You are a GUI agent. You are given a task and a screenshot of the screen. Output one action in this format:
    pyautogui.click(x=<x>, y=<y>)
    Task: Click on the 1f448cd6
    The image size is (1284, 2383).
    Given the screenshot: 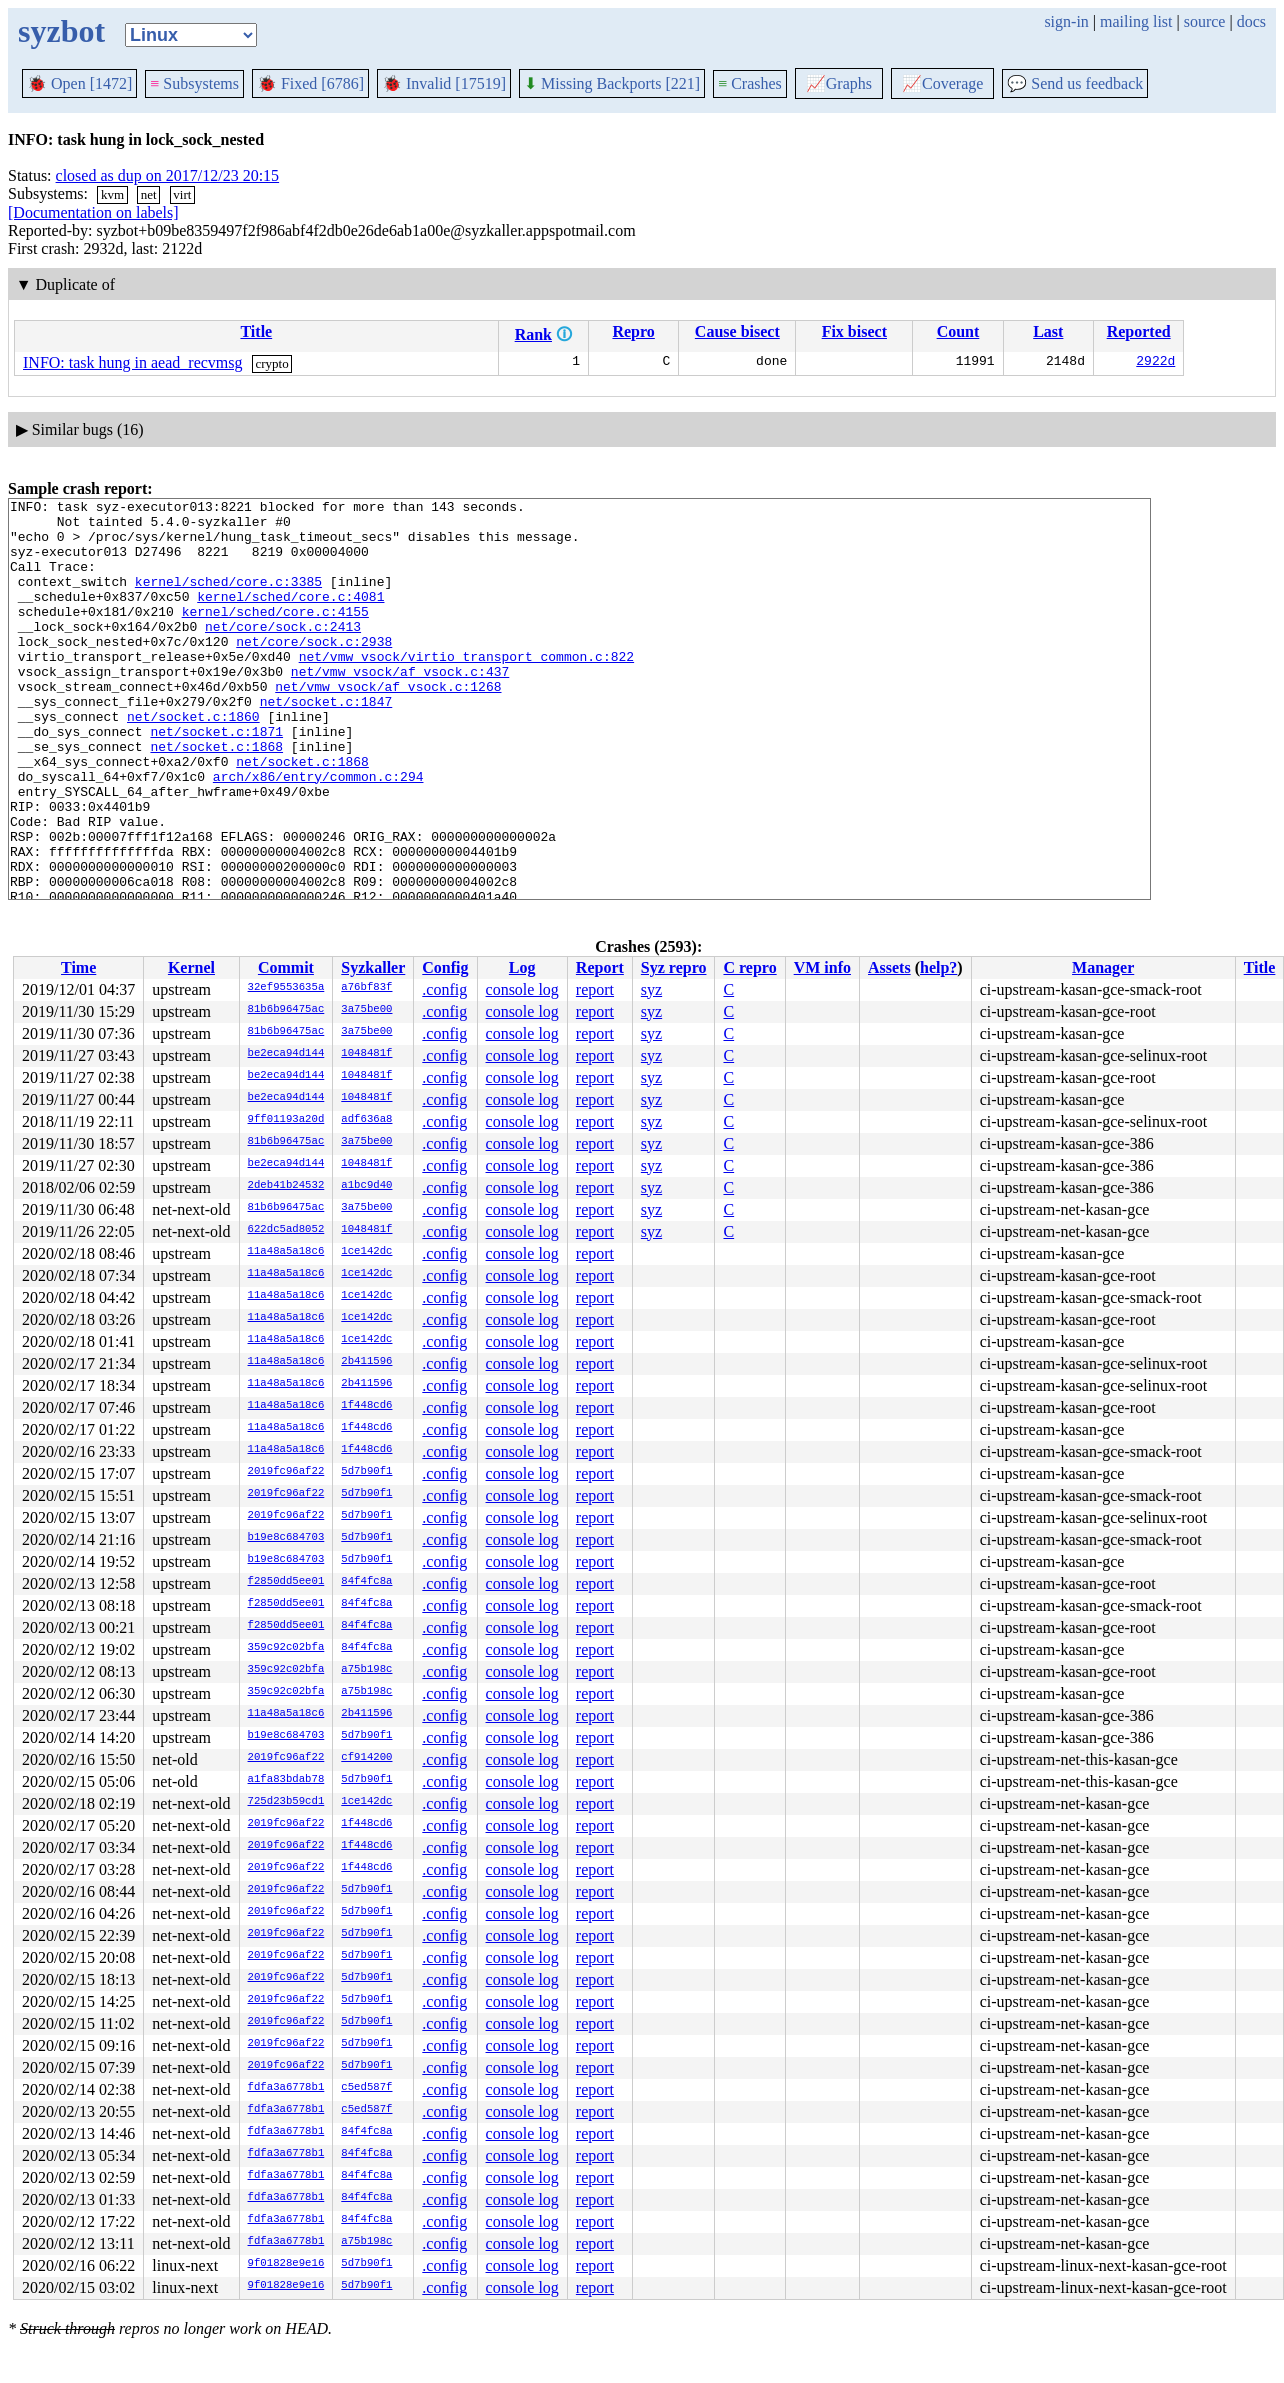 What is the action you would take?
    pyautogui.click(x=366, y=1406)
    